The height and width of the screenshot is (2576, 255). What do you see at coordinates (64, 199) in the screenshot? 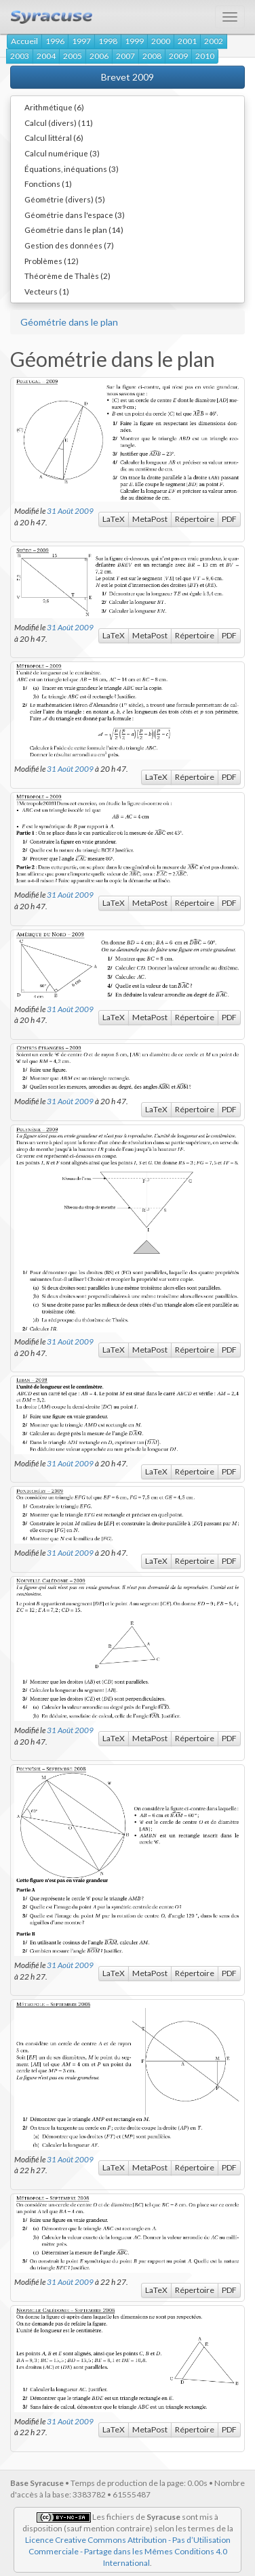
I see `Géométrie (divers) (5)` at bounding box center [64, 199].